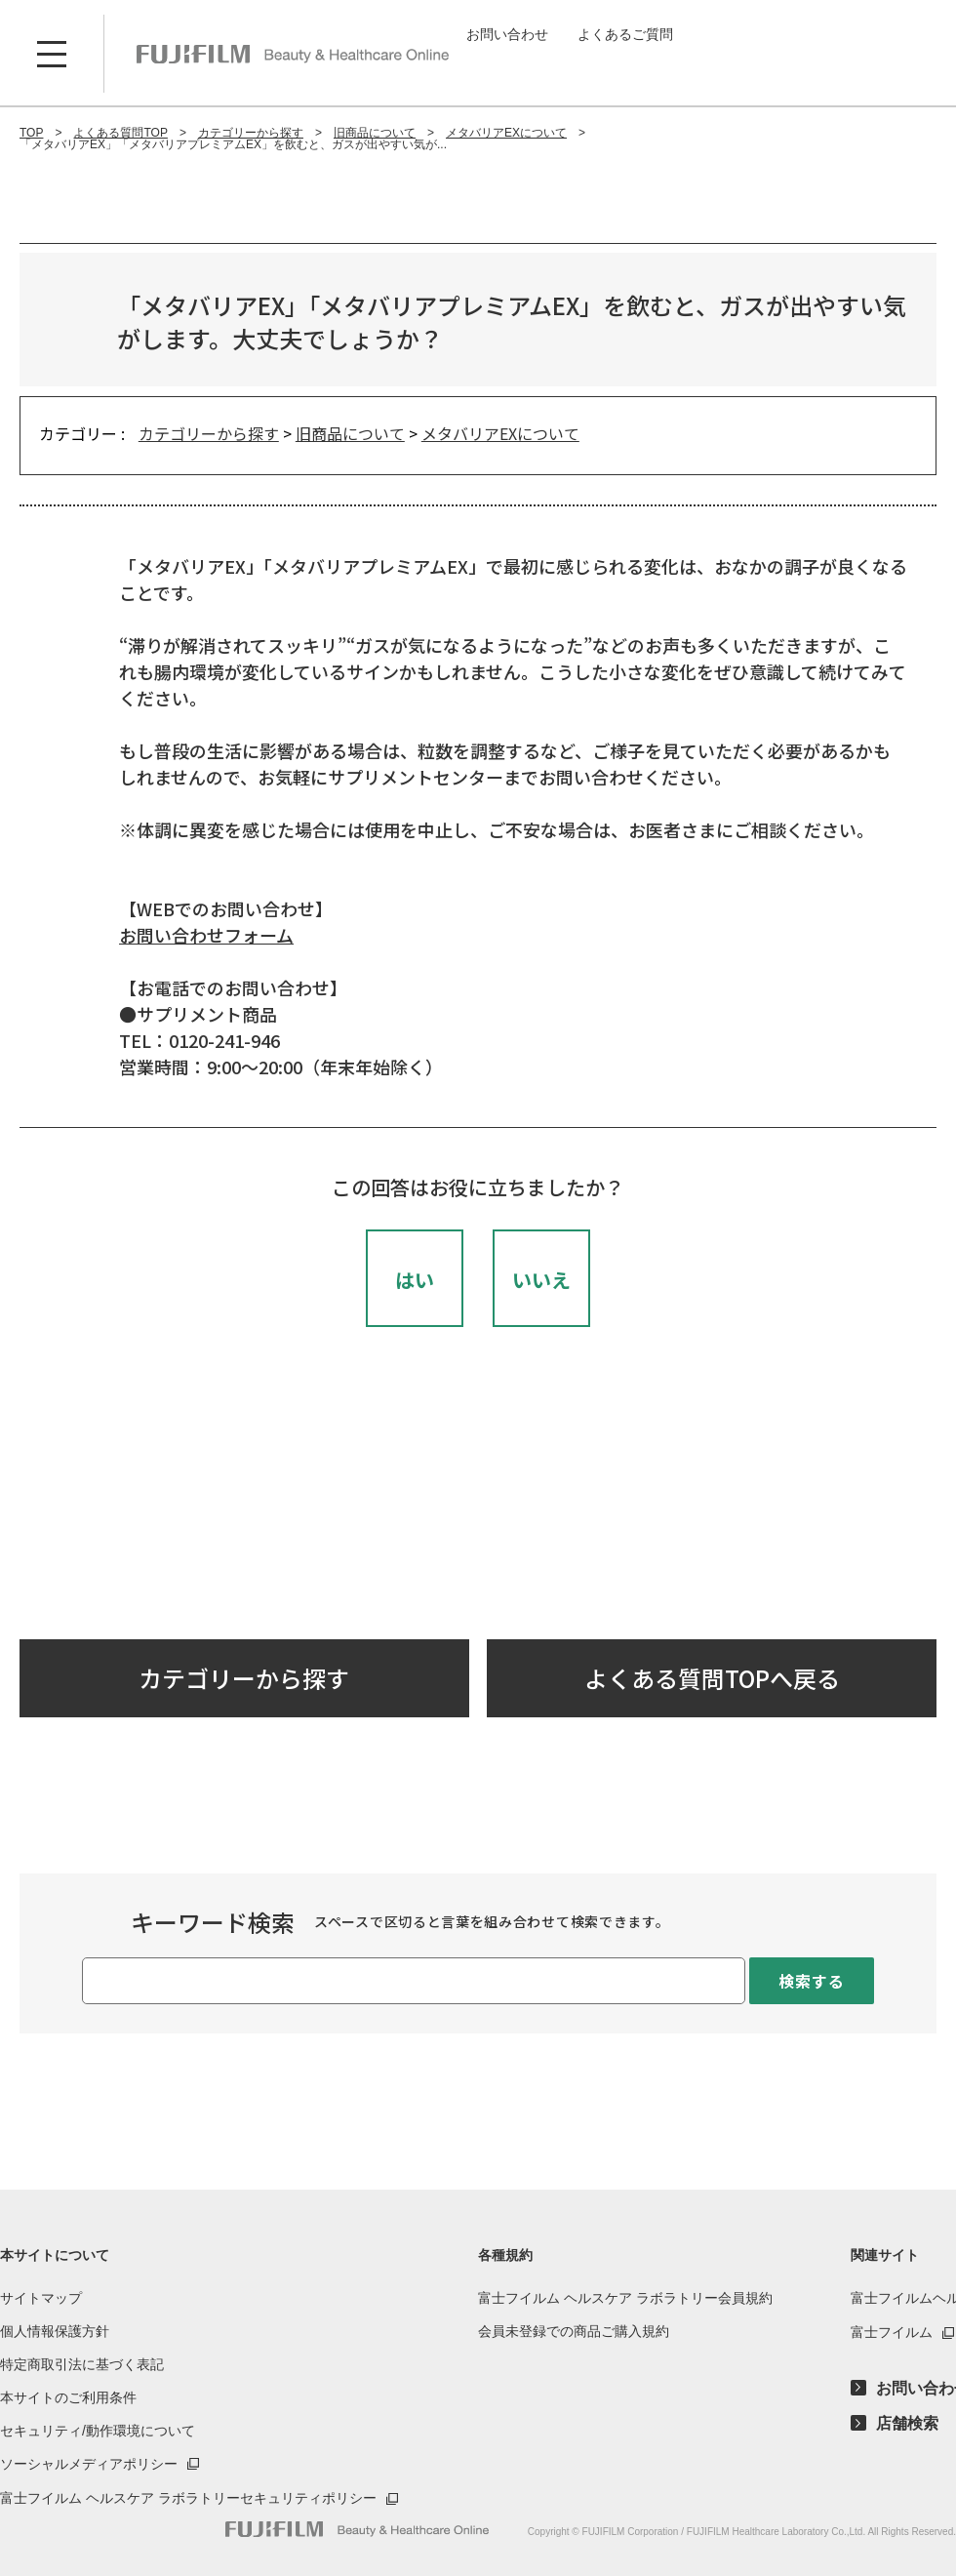  Describe the element at coordinates (625, 2298) in the screenshot. I see `富士フイルム ヘルスケア ラボラトリー会員規約` at that location.